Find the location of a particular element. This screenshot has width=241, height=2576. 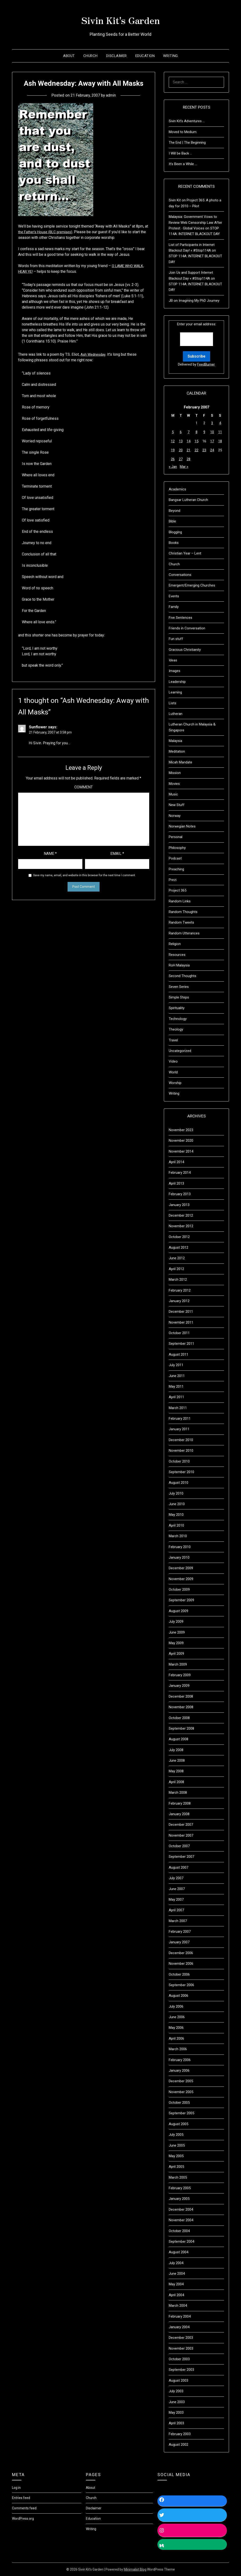

Blogging is located at coordinates (175, 532).